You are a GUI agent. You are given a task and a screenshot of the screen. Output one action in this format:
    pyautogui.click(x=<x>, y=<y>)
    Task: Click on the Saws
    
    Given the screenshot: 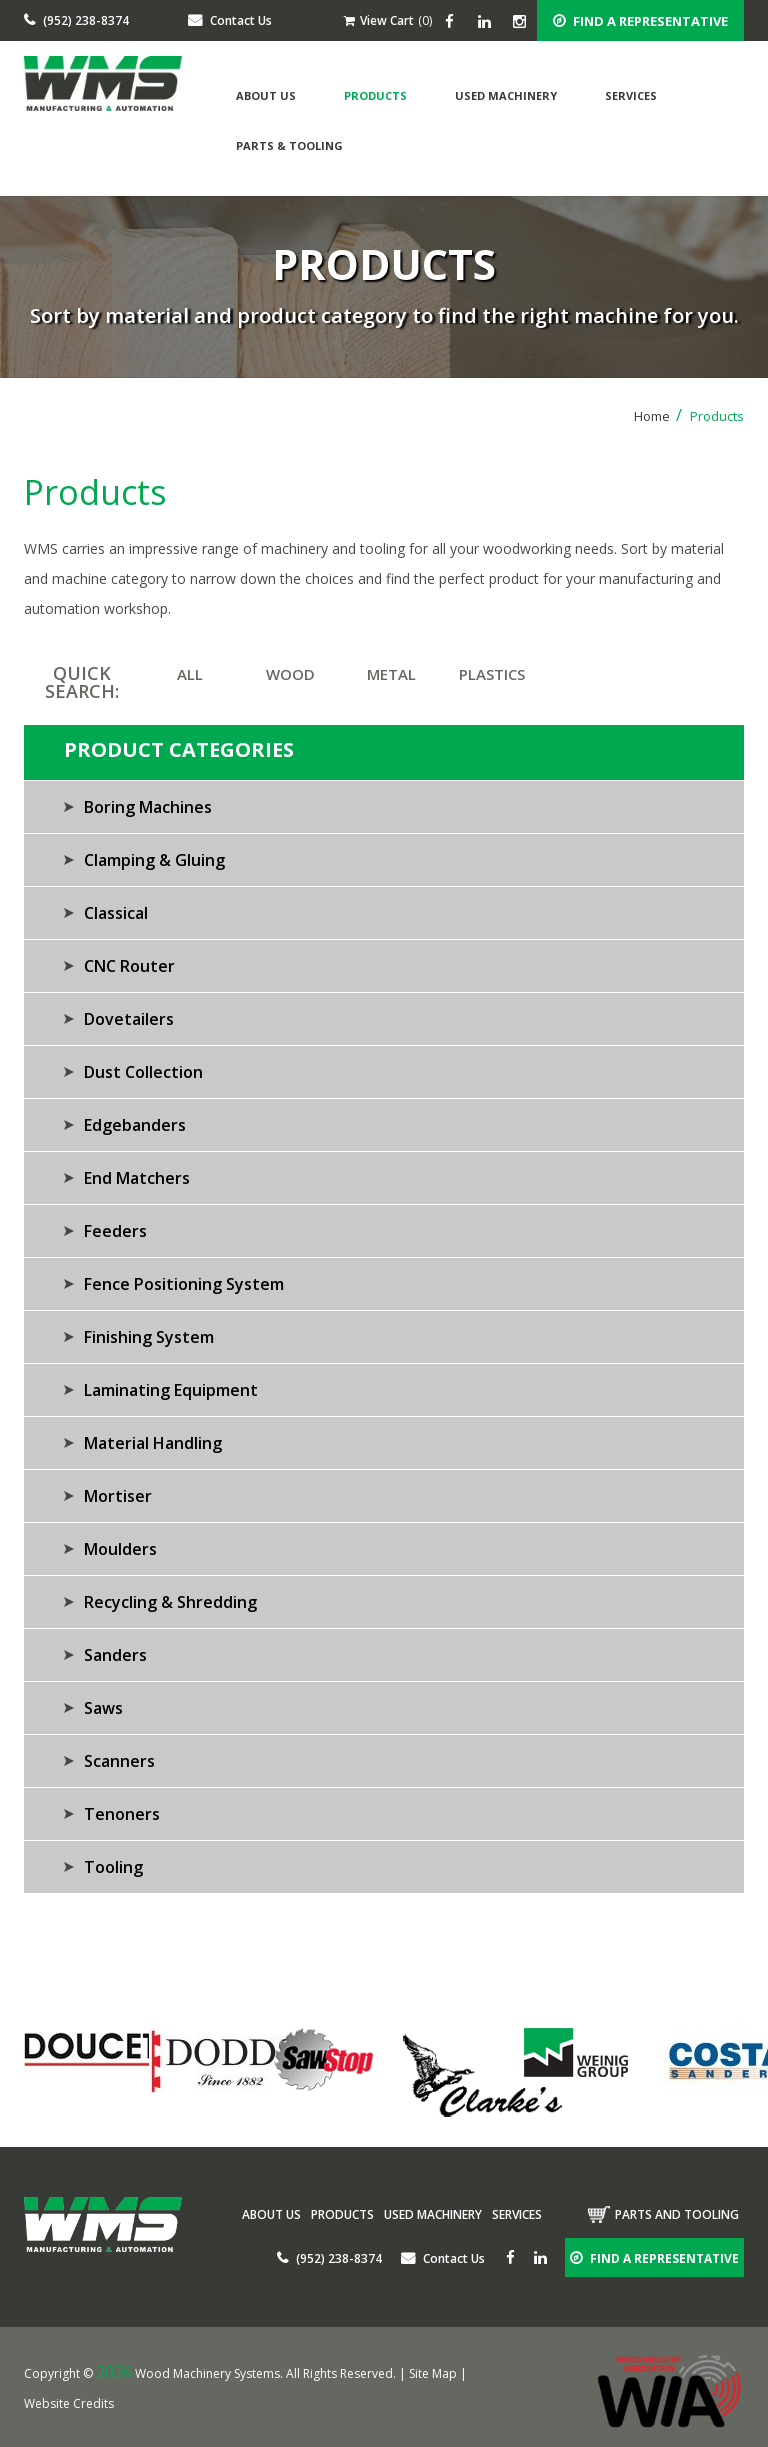 What is the action you would take?
    pyautogui.click(x=103, y=1708)
    